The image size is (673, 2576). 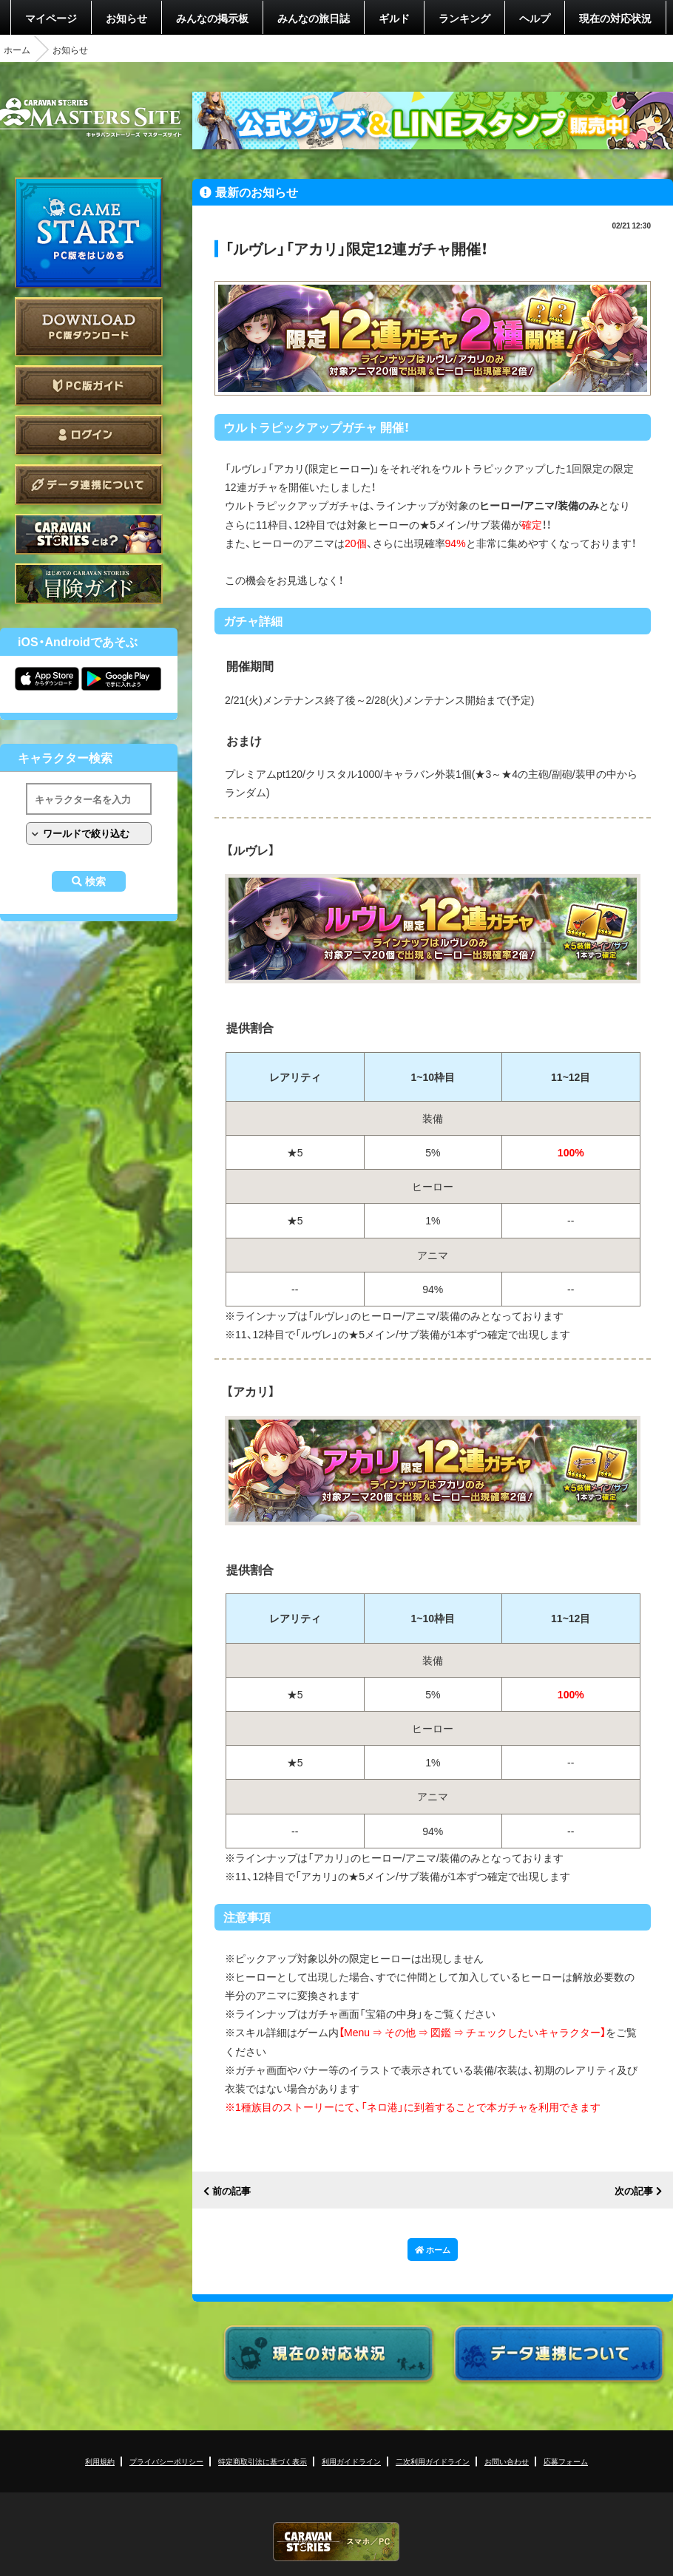 I want to click on 特定商取引法に基づく表示, so click(x=262, y=2461).